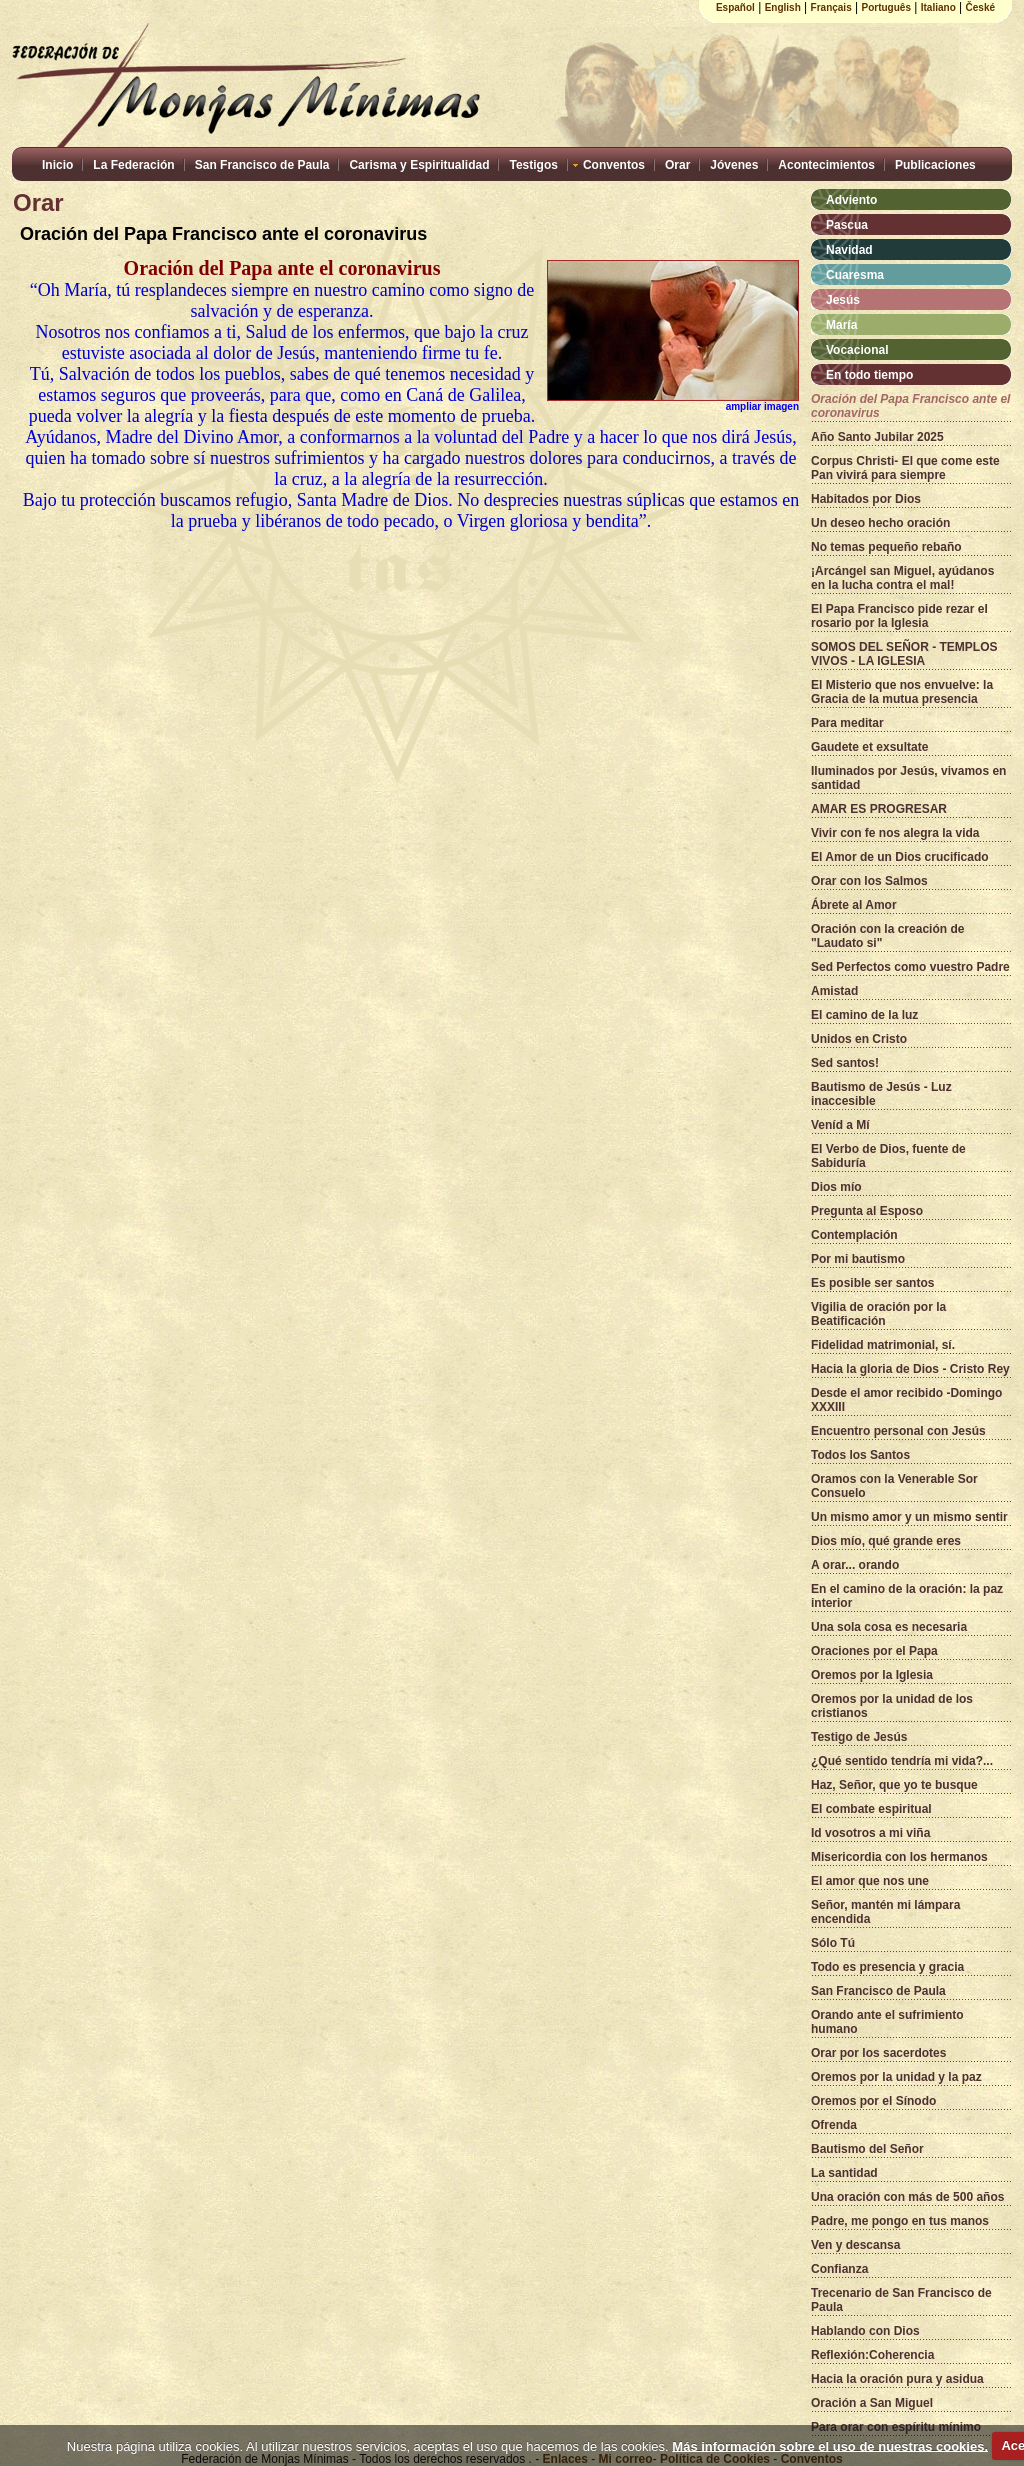 This screenshot has height=2466, width=1024. I want to click on La Federación, so click(133, 165).